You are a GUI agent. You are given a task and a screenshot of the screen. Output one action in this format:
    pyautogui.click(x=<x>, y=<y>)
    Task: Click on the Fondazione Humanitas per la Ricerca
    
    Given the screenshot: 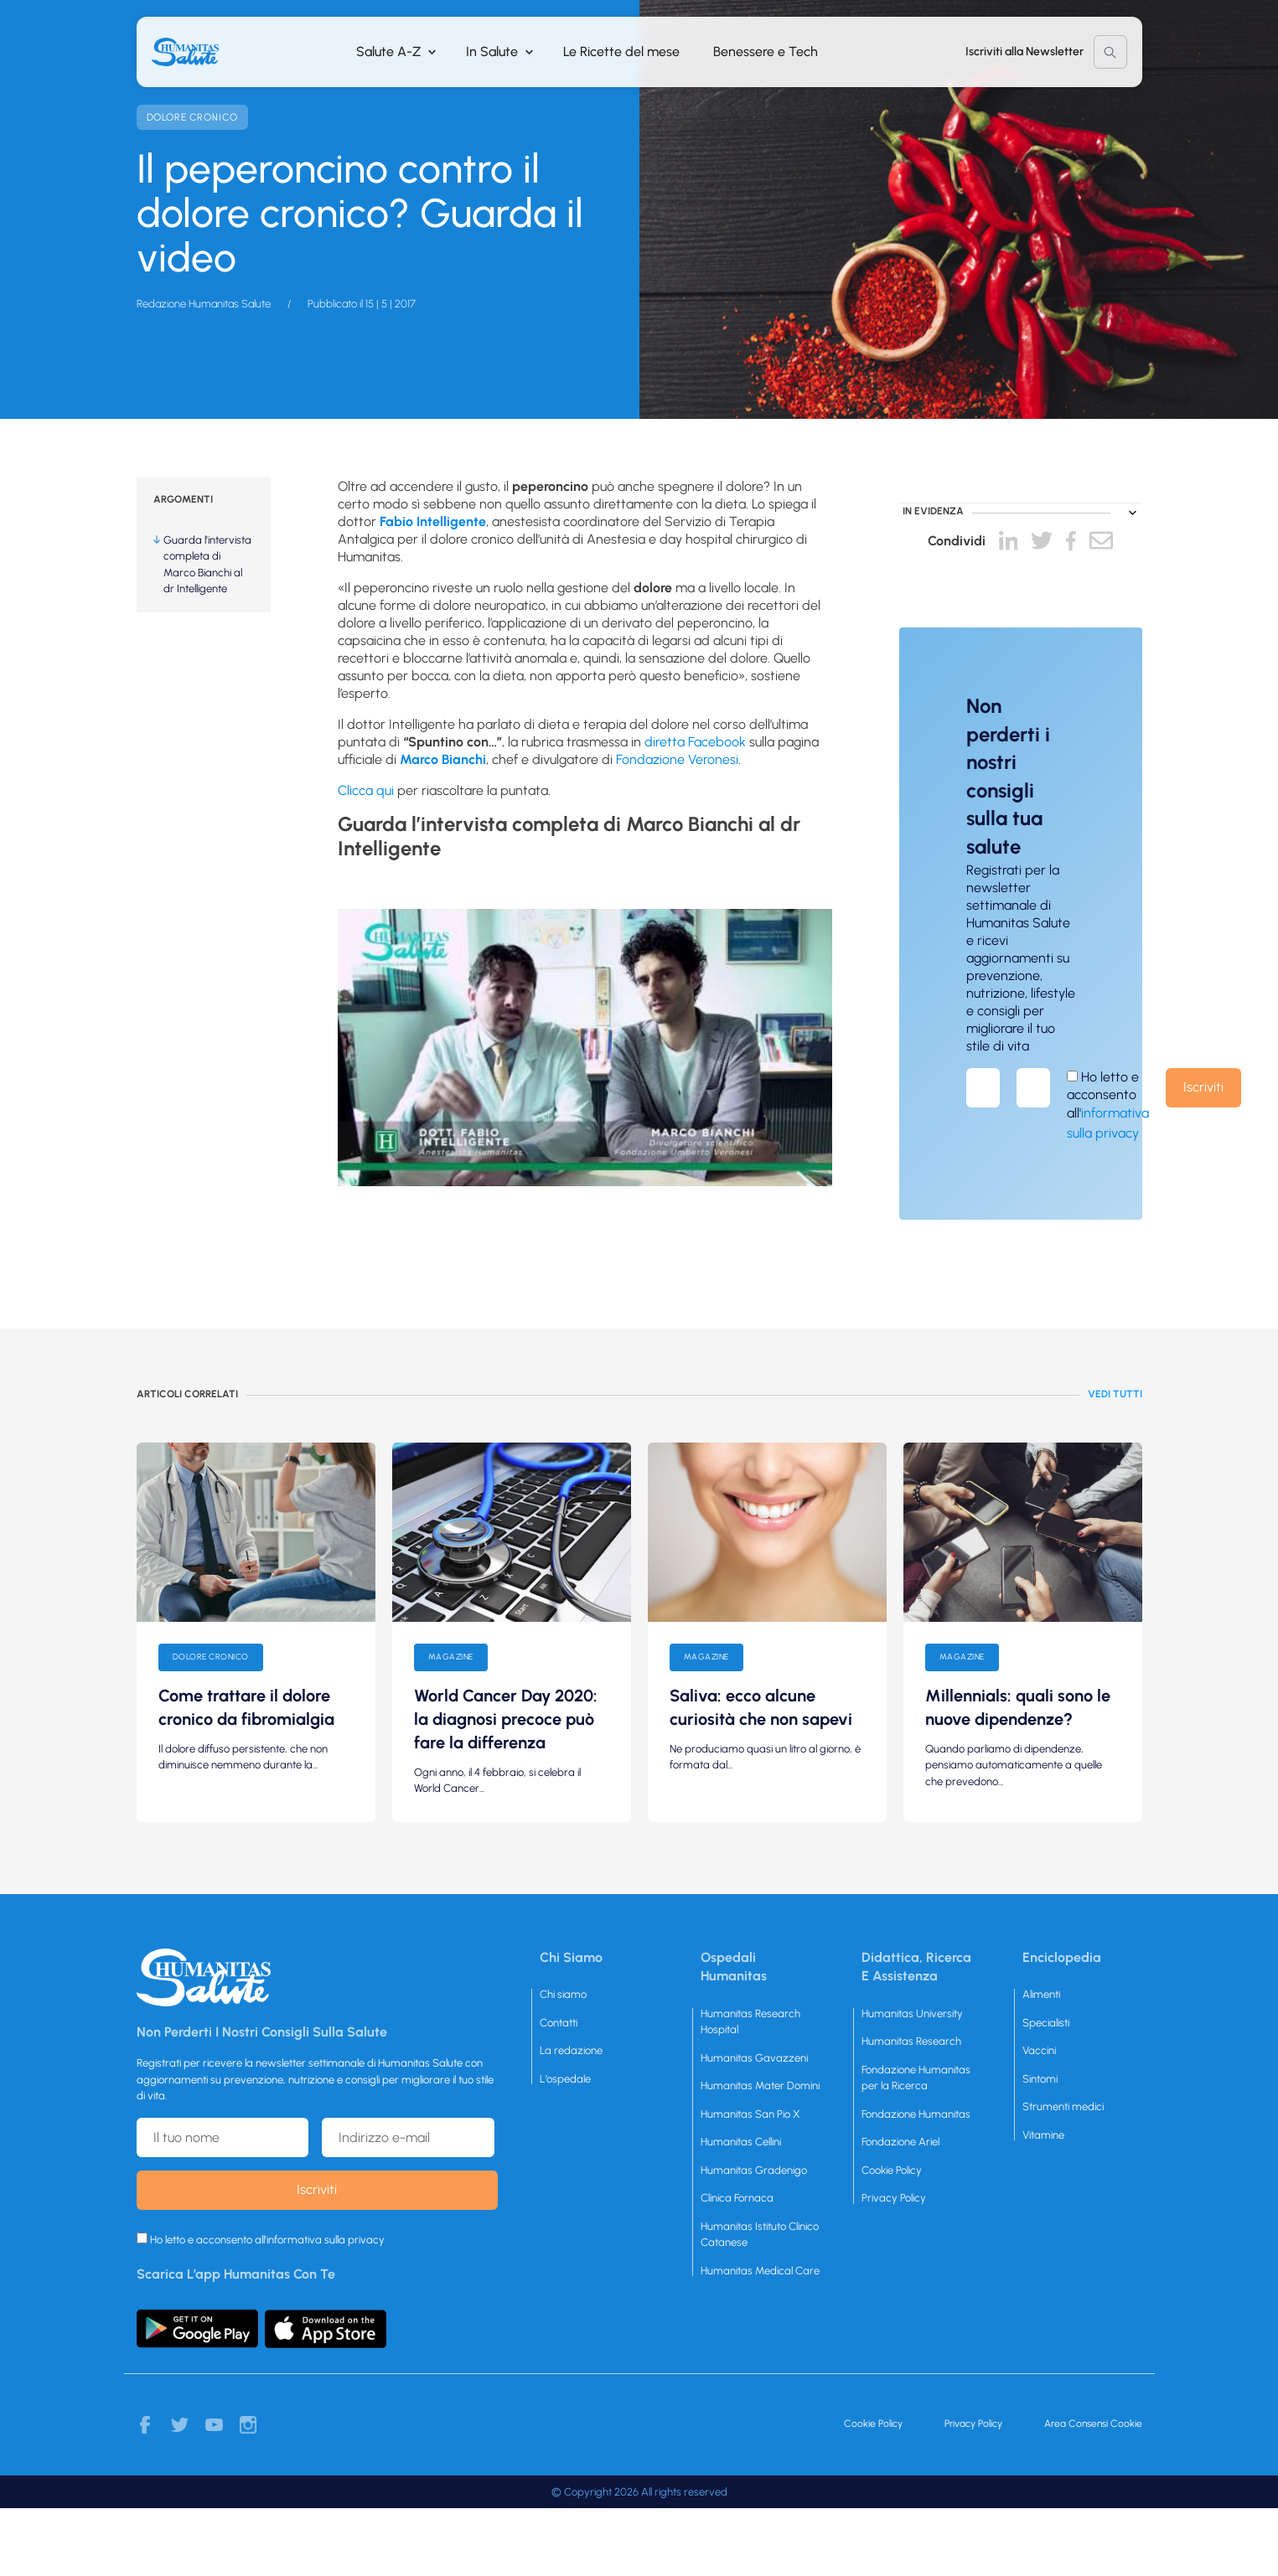 What is the action you would take?
    pyautogui.click(x=915, y=2078)
    